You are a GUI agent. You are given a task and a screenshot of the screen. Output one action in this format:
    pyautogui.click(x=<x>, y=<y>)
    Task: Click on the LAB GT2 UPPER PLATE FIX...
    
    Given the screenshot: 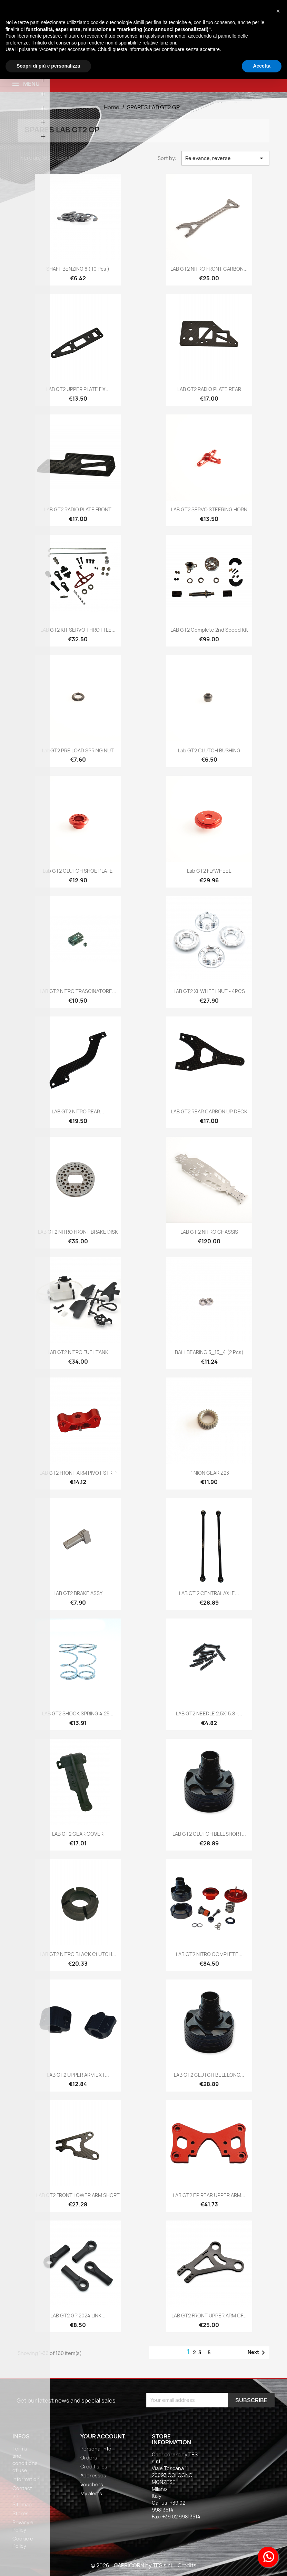 What is the action you would take?
    pyautogui.click(x=78, y=389)
    